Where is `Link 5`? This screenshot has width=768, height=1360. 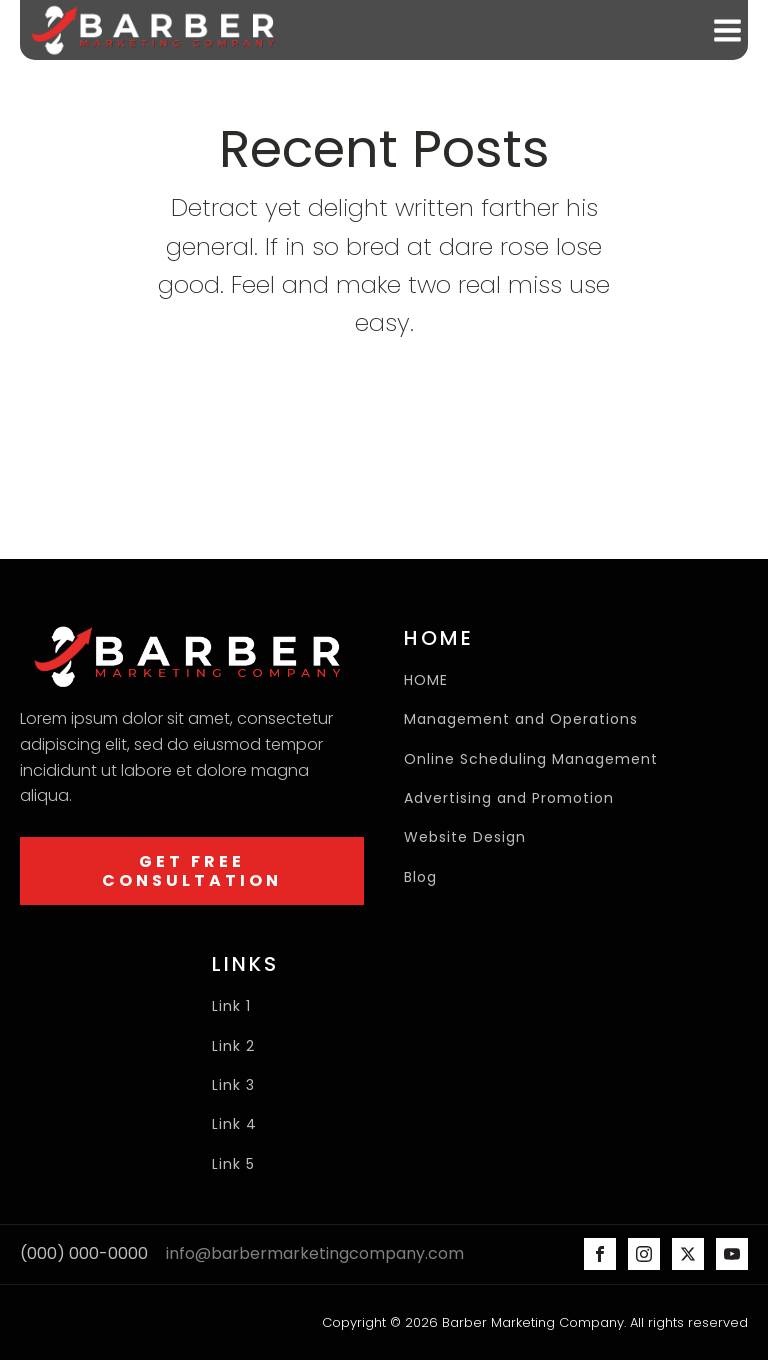
Link 5 is located at coordinates (236, 1164).